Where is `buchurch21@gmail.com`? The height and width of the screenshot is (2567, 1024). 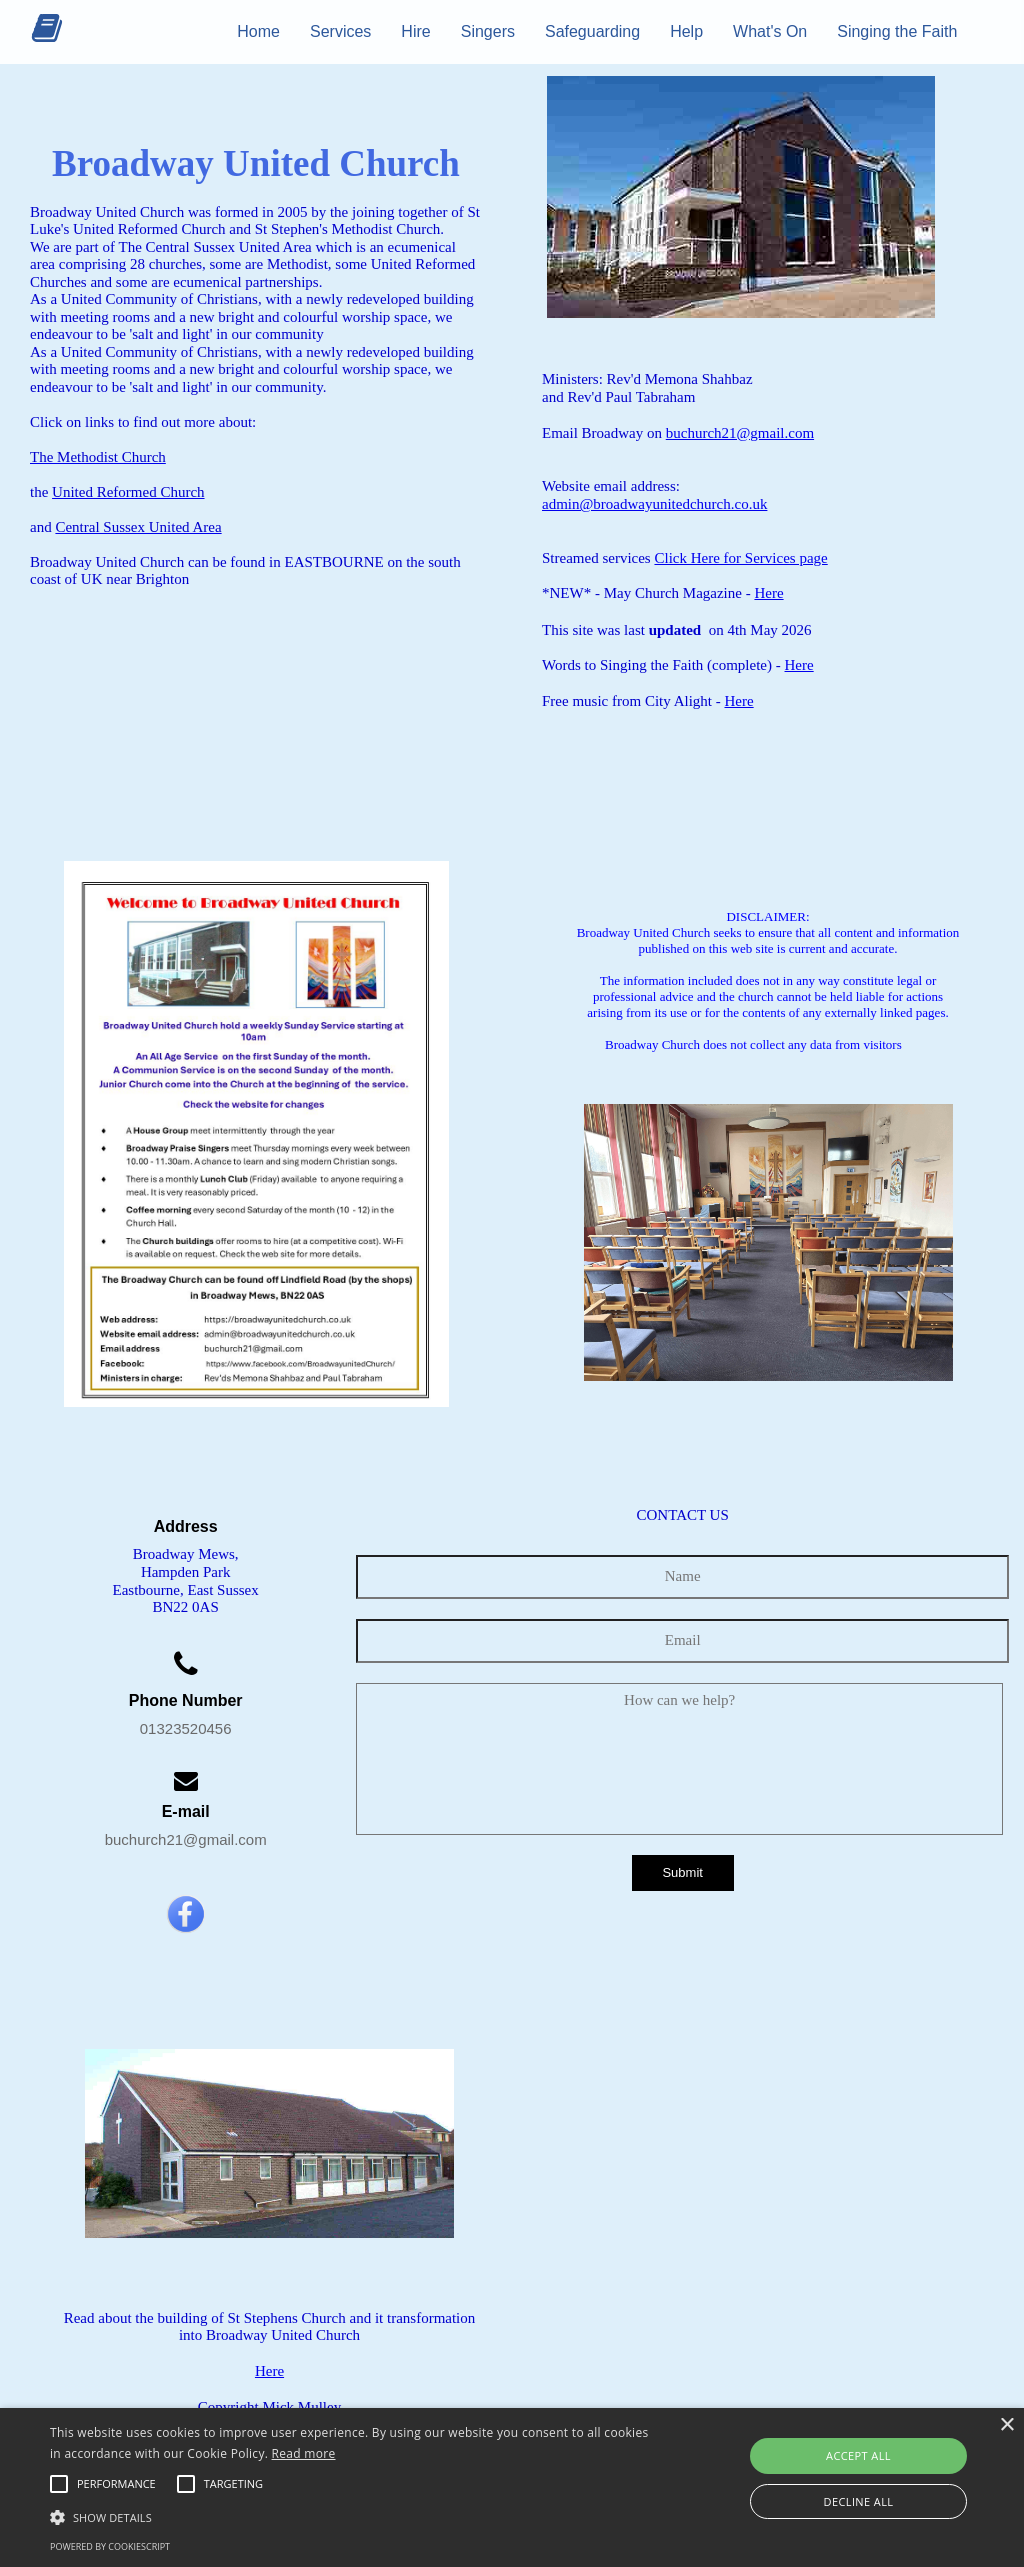 buchurch21@gmail.com is located at coordinates (740, 433).